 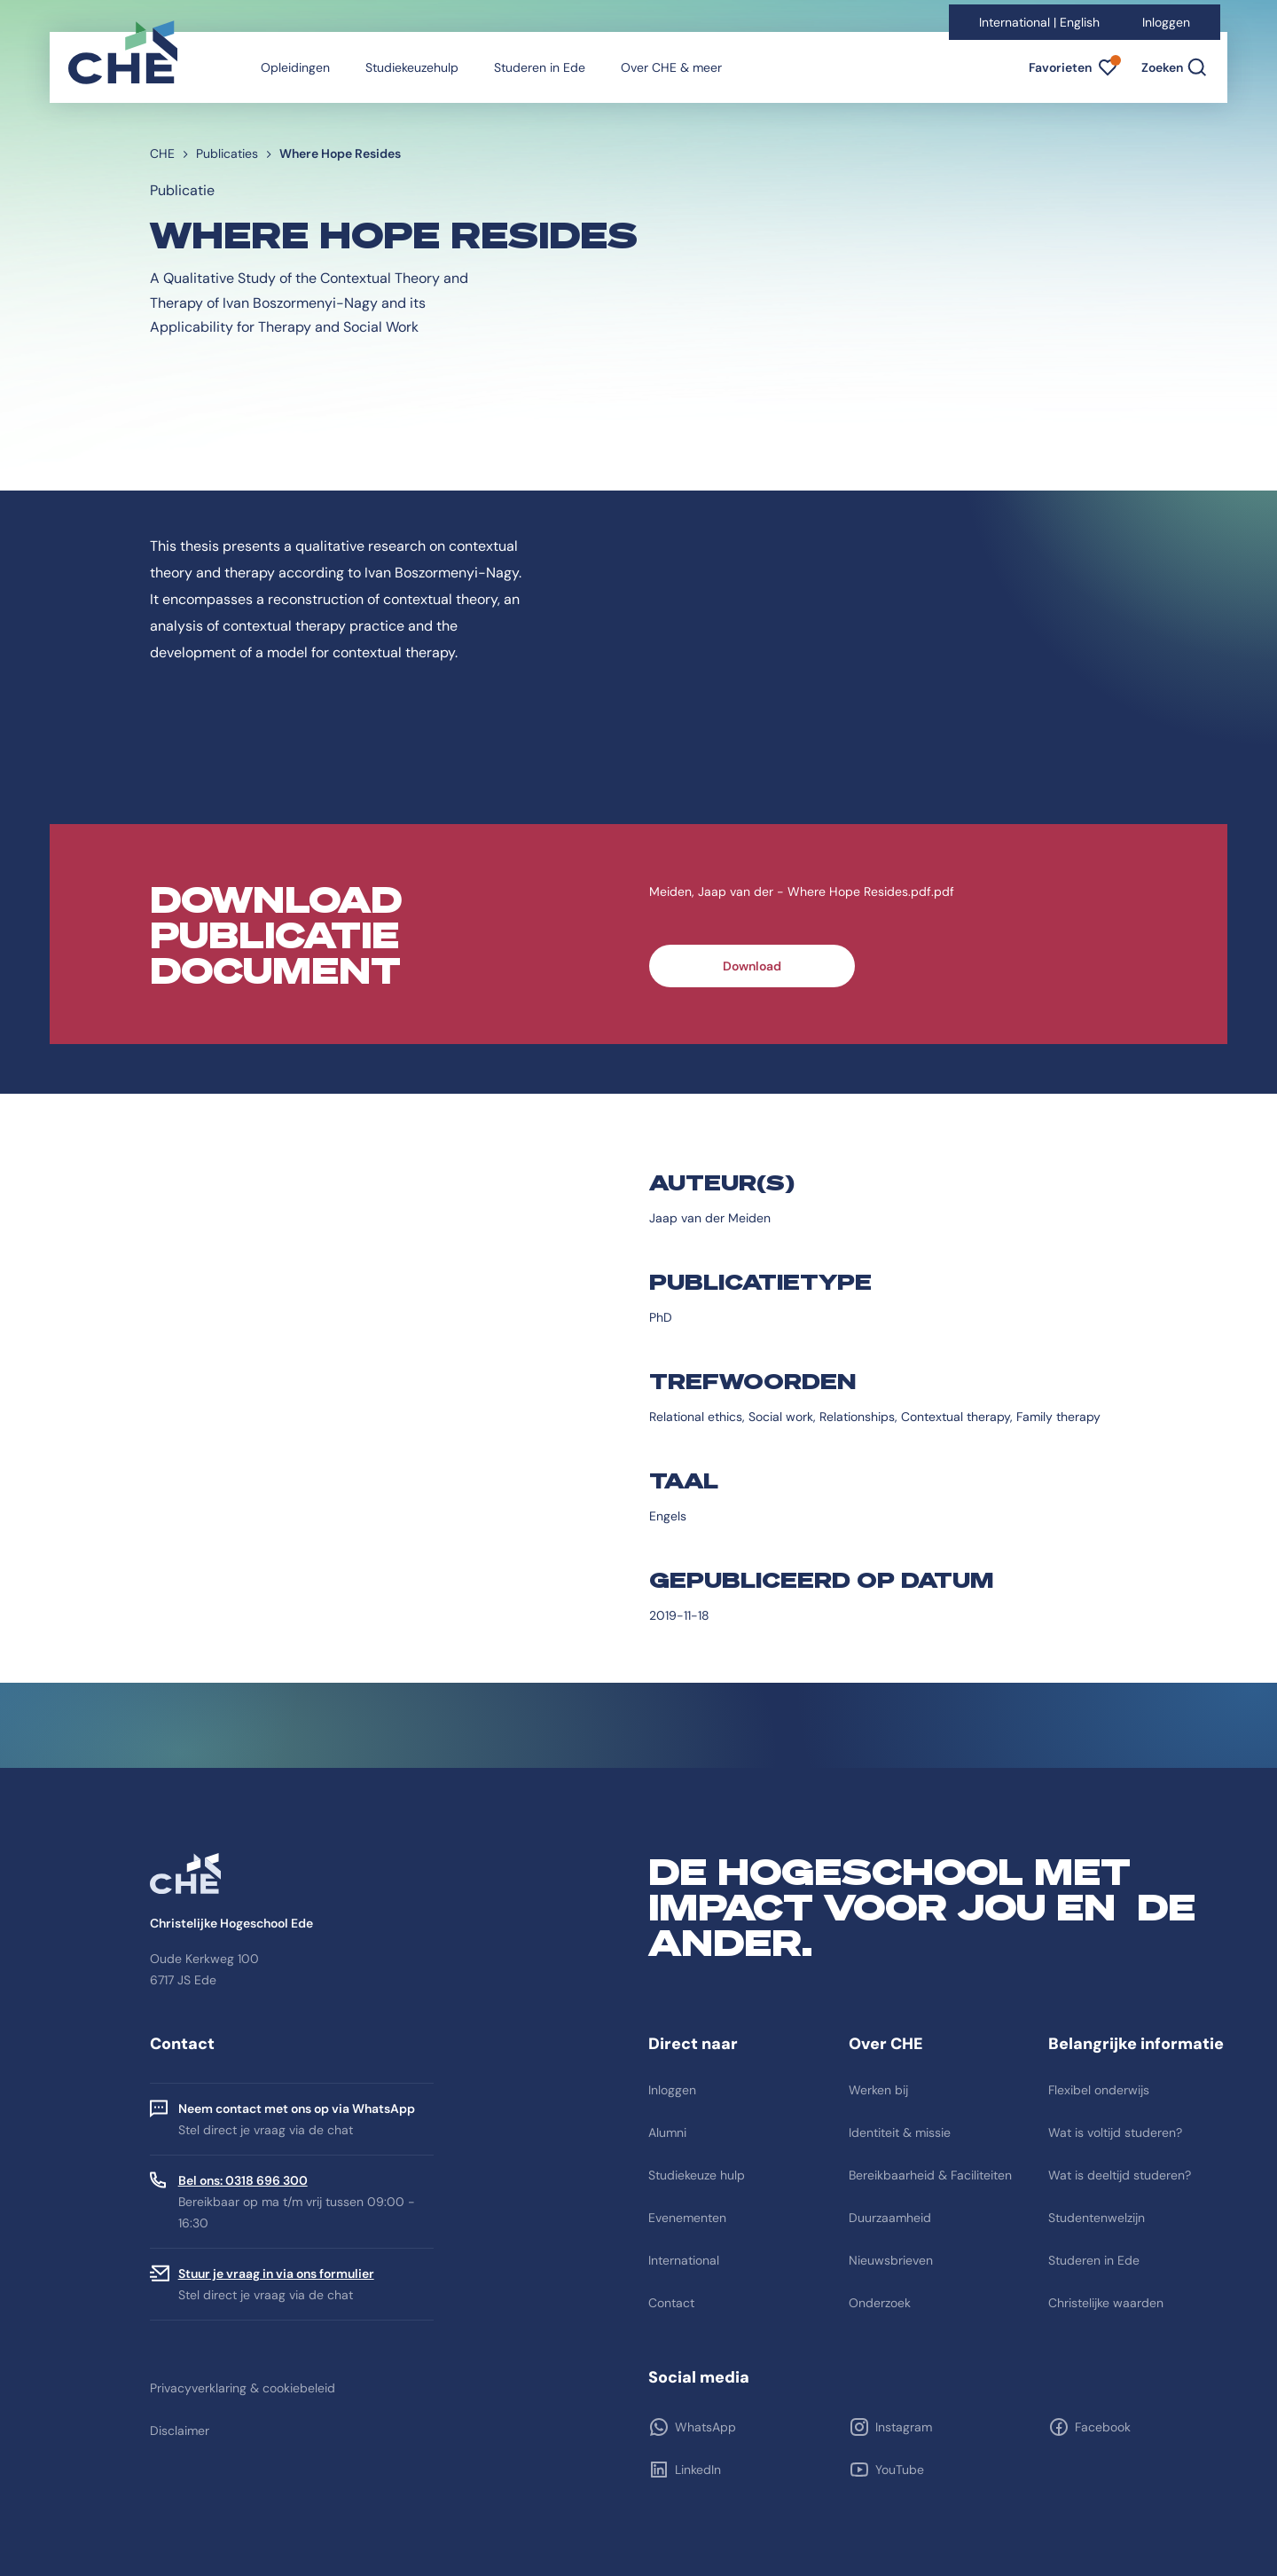 I want to click on Inloggen, so click(x=1166, y=22).